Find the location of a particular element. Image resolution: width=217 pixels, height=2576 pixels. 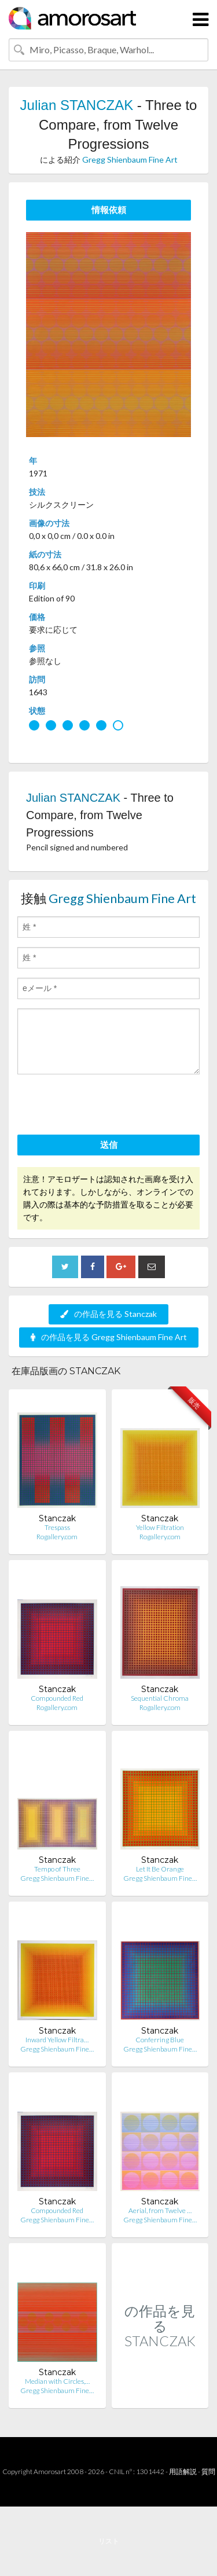

Inward Yellow Filtra… is located at coordinates (57, 2039).